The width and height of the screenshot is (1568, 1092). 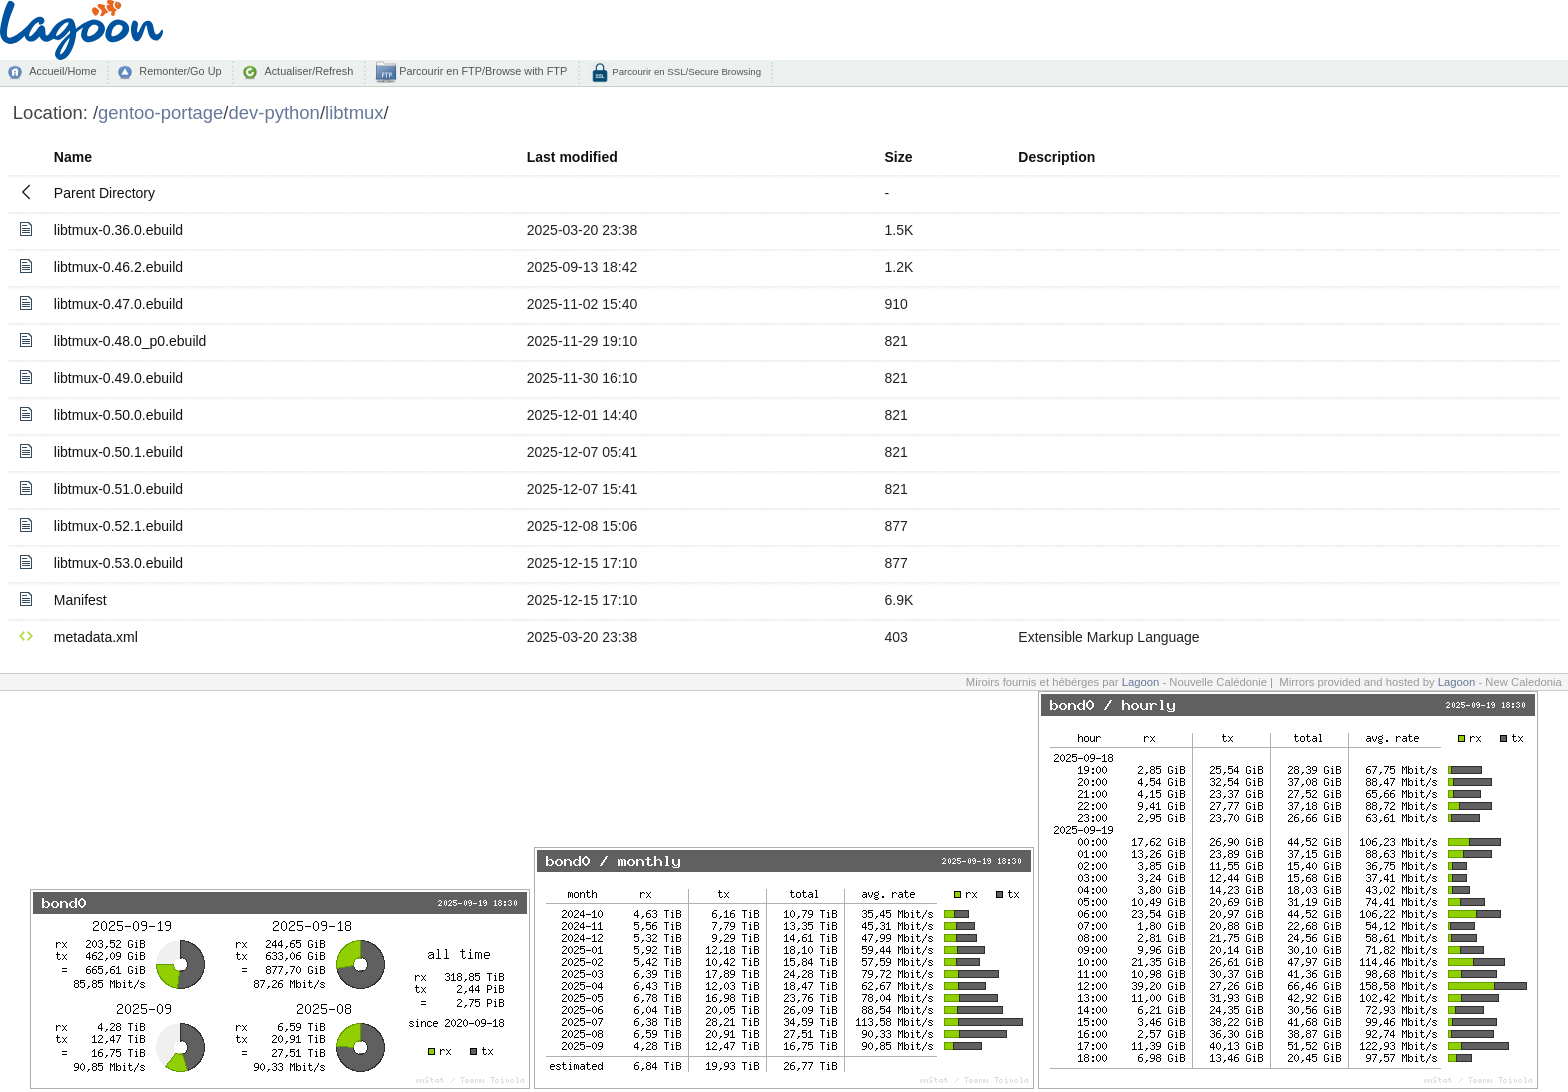 What do you see at coordinates (118, 230) in the screenshot?
I see `libtmux-0.36.0.ebuild` at bounding box center [118, 230].